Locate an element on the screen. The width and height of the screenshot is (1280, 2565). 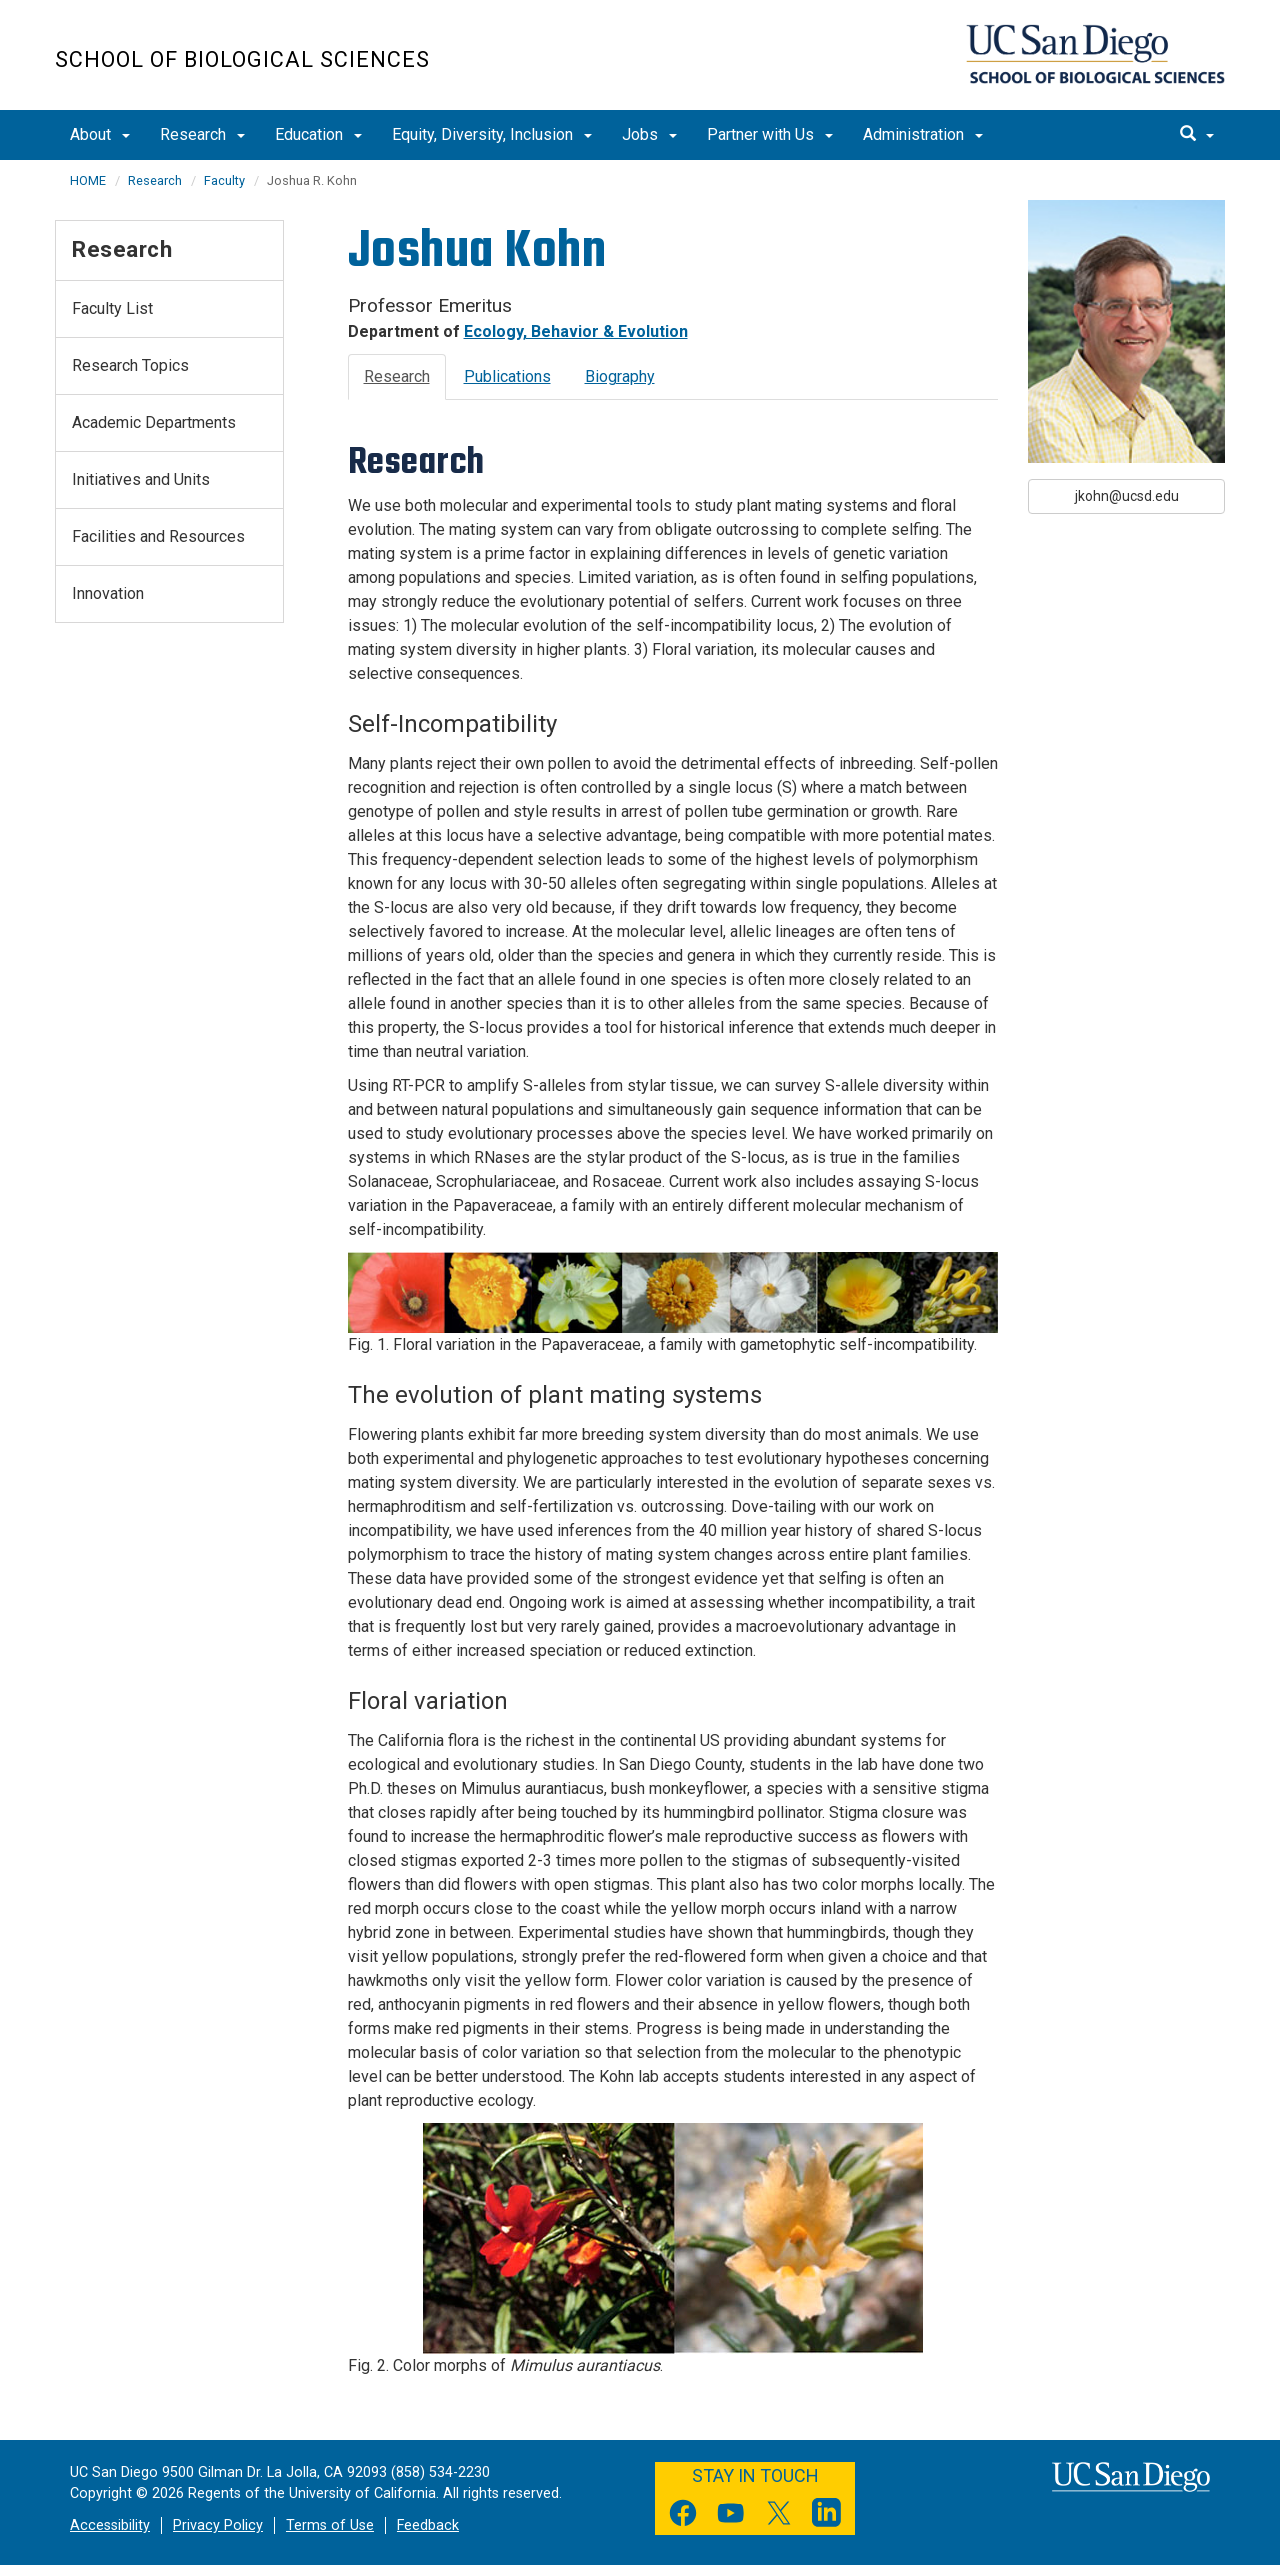
Faculty List is located at coordinates (112, 308).